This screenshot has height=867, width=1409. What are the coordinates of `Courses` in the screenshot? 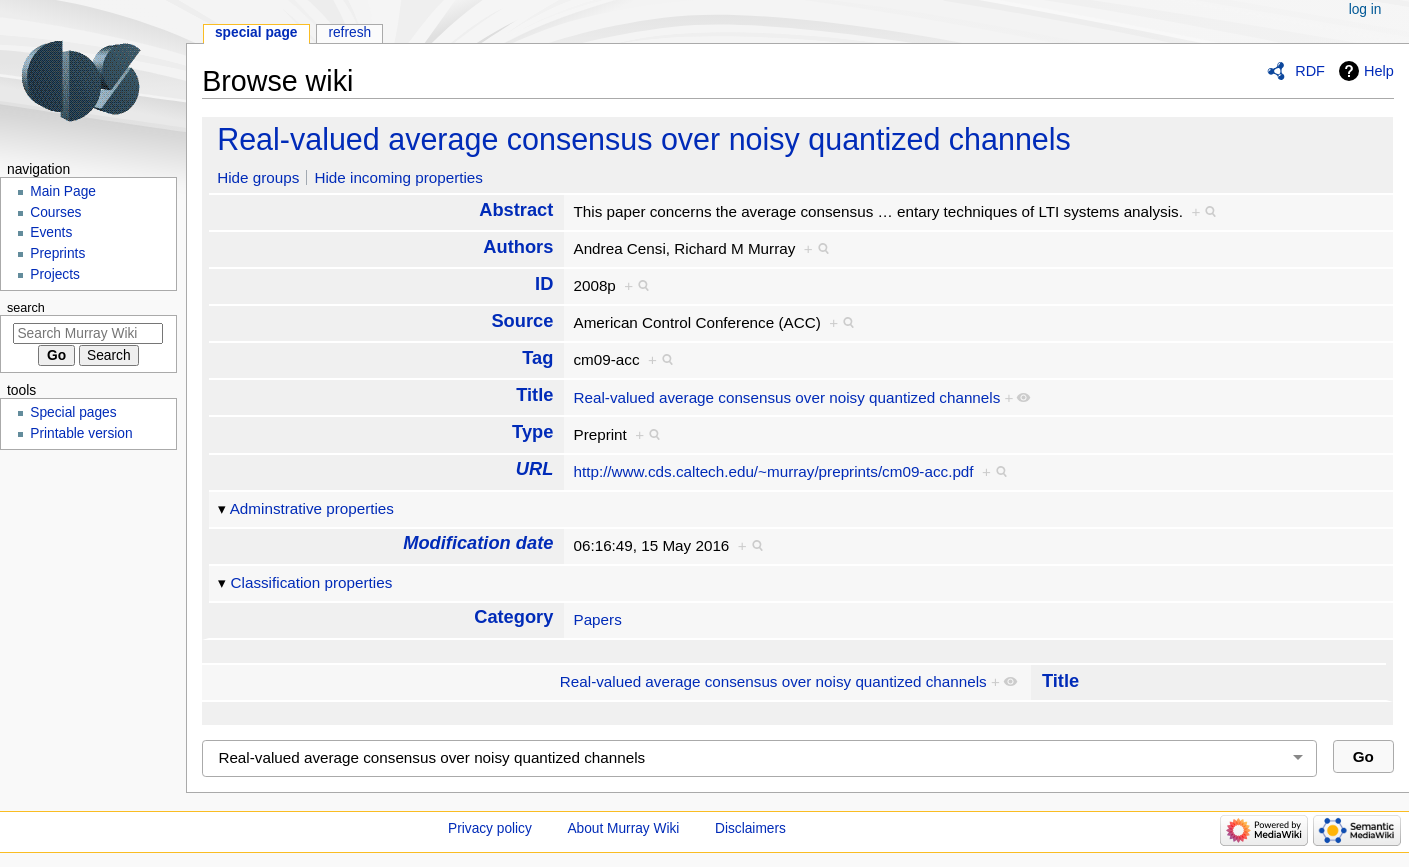 It's located at (55, 212).